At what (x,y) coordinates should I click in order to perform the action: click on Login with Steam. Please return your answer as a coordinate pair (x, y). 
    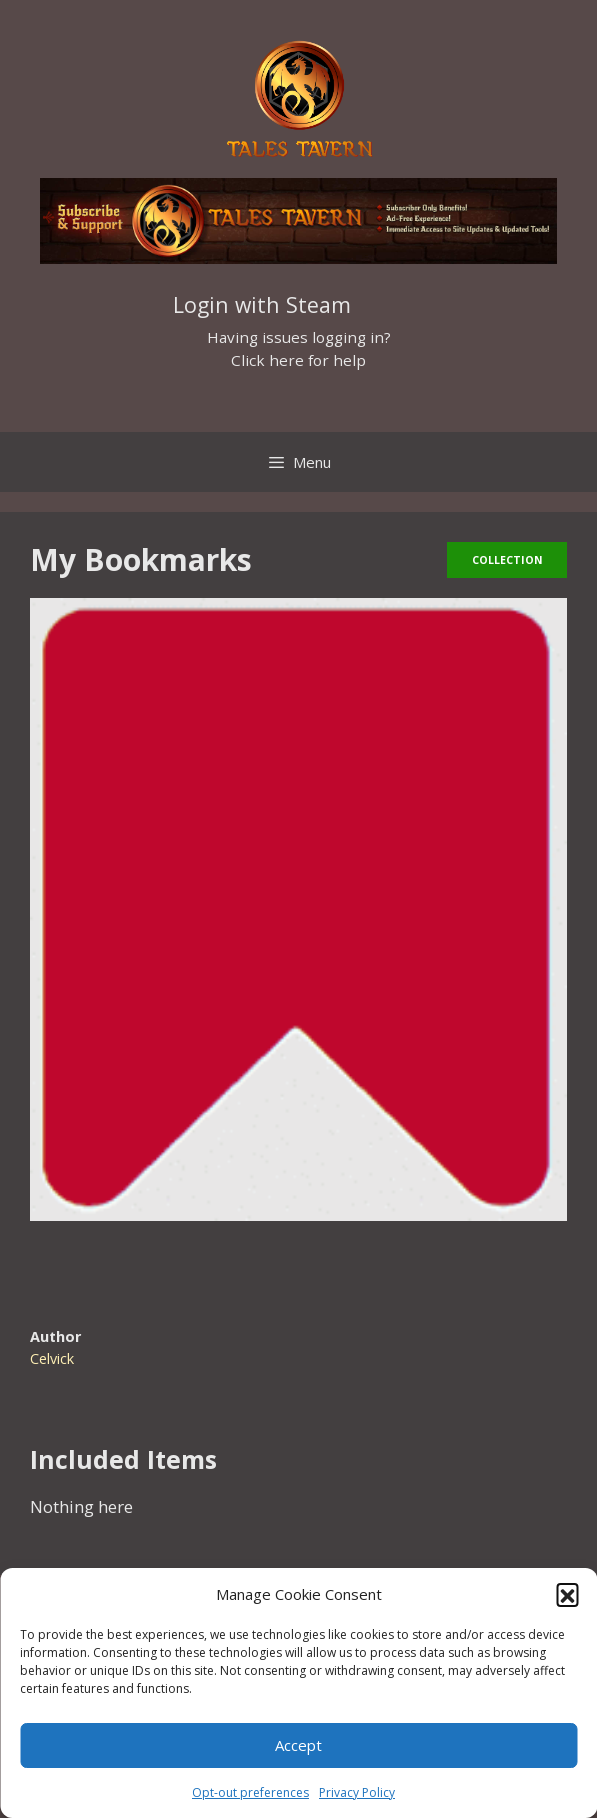
    Looking at the image, I should click on (262, 304).